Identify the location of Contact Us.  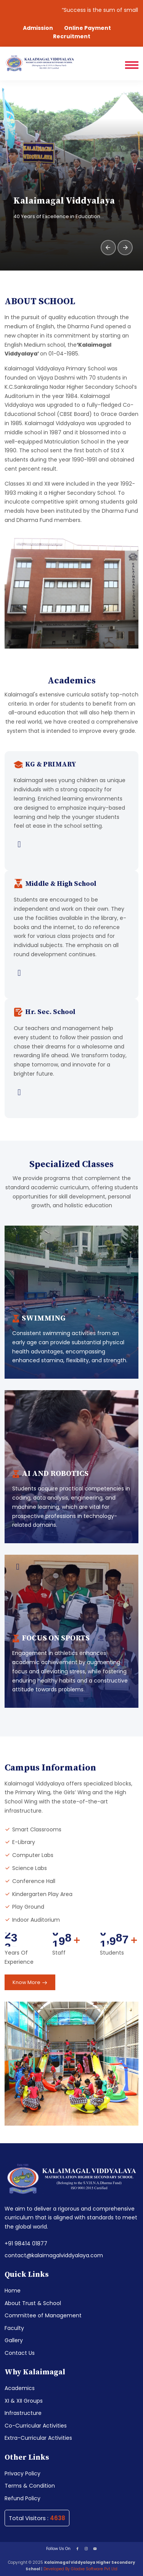
(20, 2353).